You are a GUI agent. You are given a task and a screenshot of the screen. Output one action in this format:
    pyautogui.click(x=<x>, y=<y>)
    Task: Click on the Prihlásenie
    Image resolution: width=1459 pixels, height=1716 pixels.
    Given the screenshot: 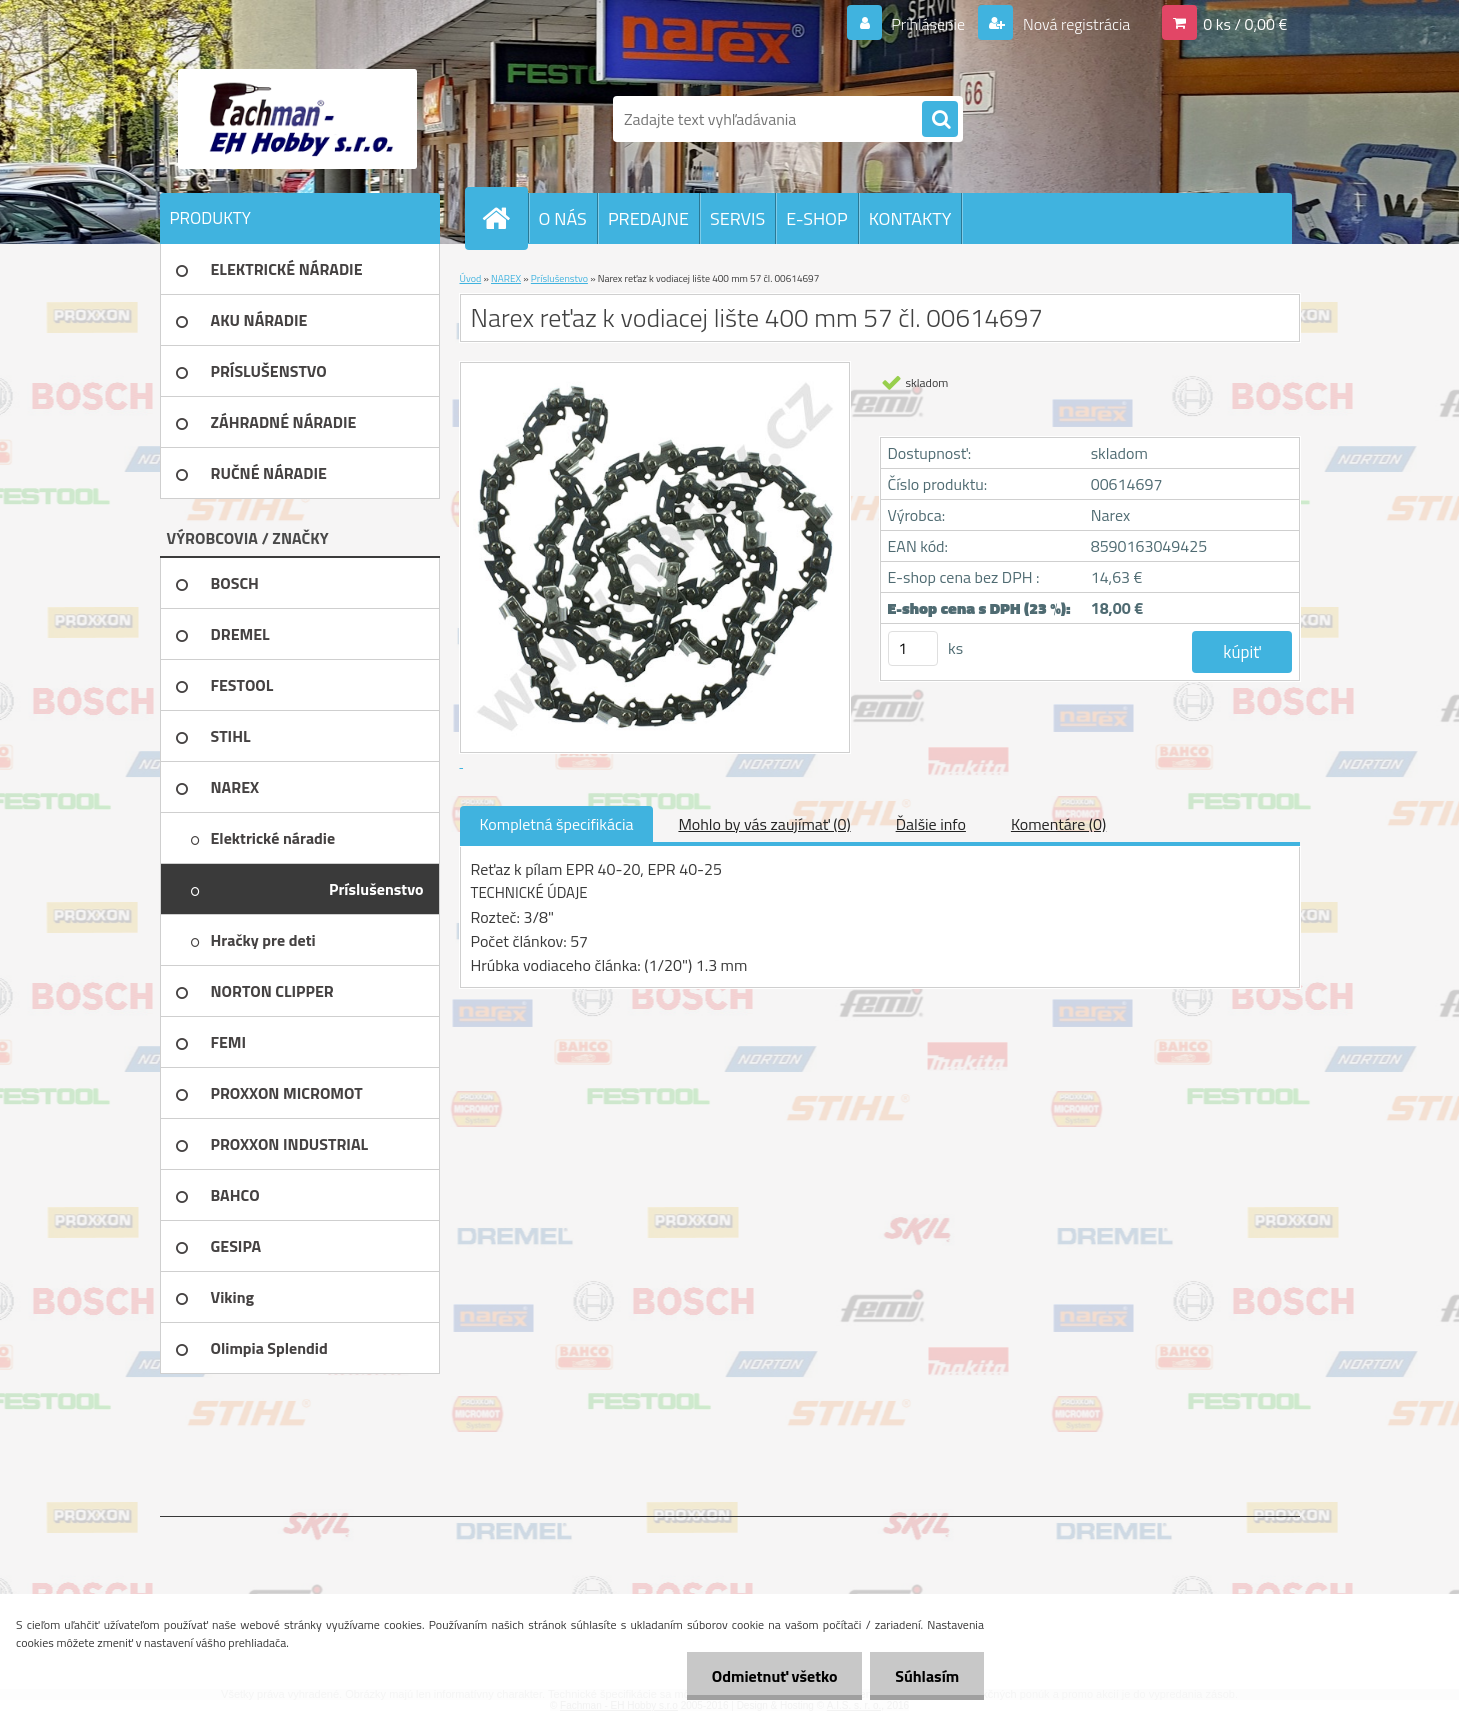 What is the action you would take?
    pyautogui.click(x=928, y=24)
    